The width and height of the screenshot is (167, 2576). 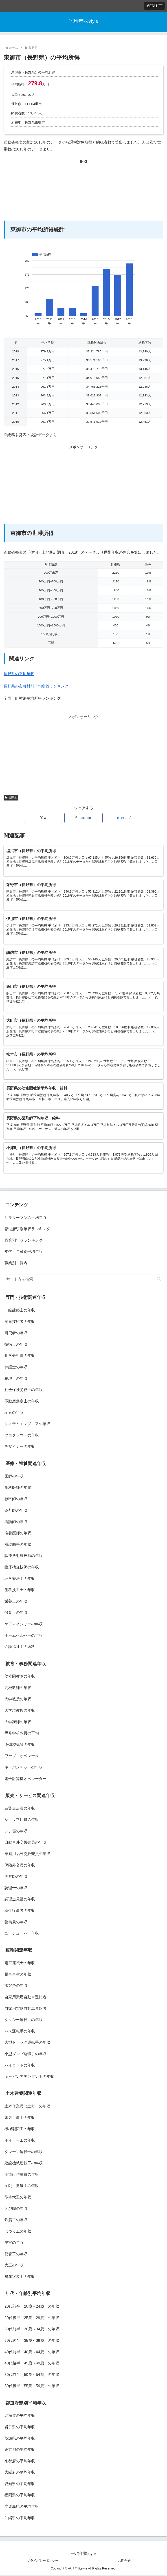 I want to click on キャビンアテンダントの年収, so click(x=29, y=2078).